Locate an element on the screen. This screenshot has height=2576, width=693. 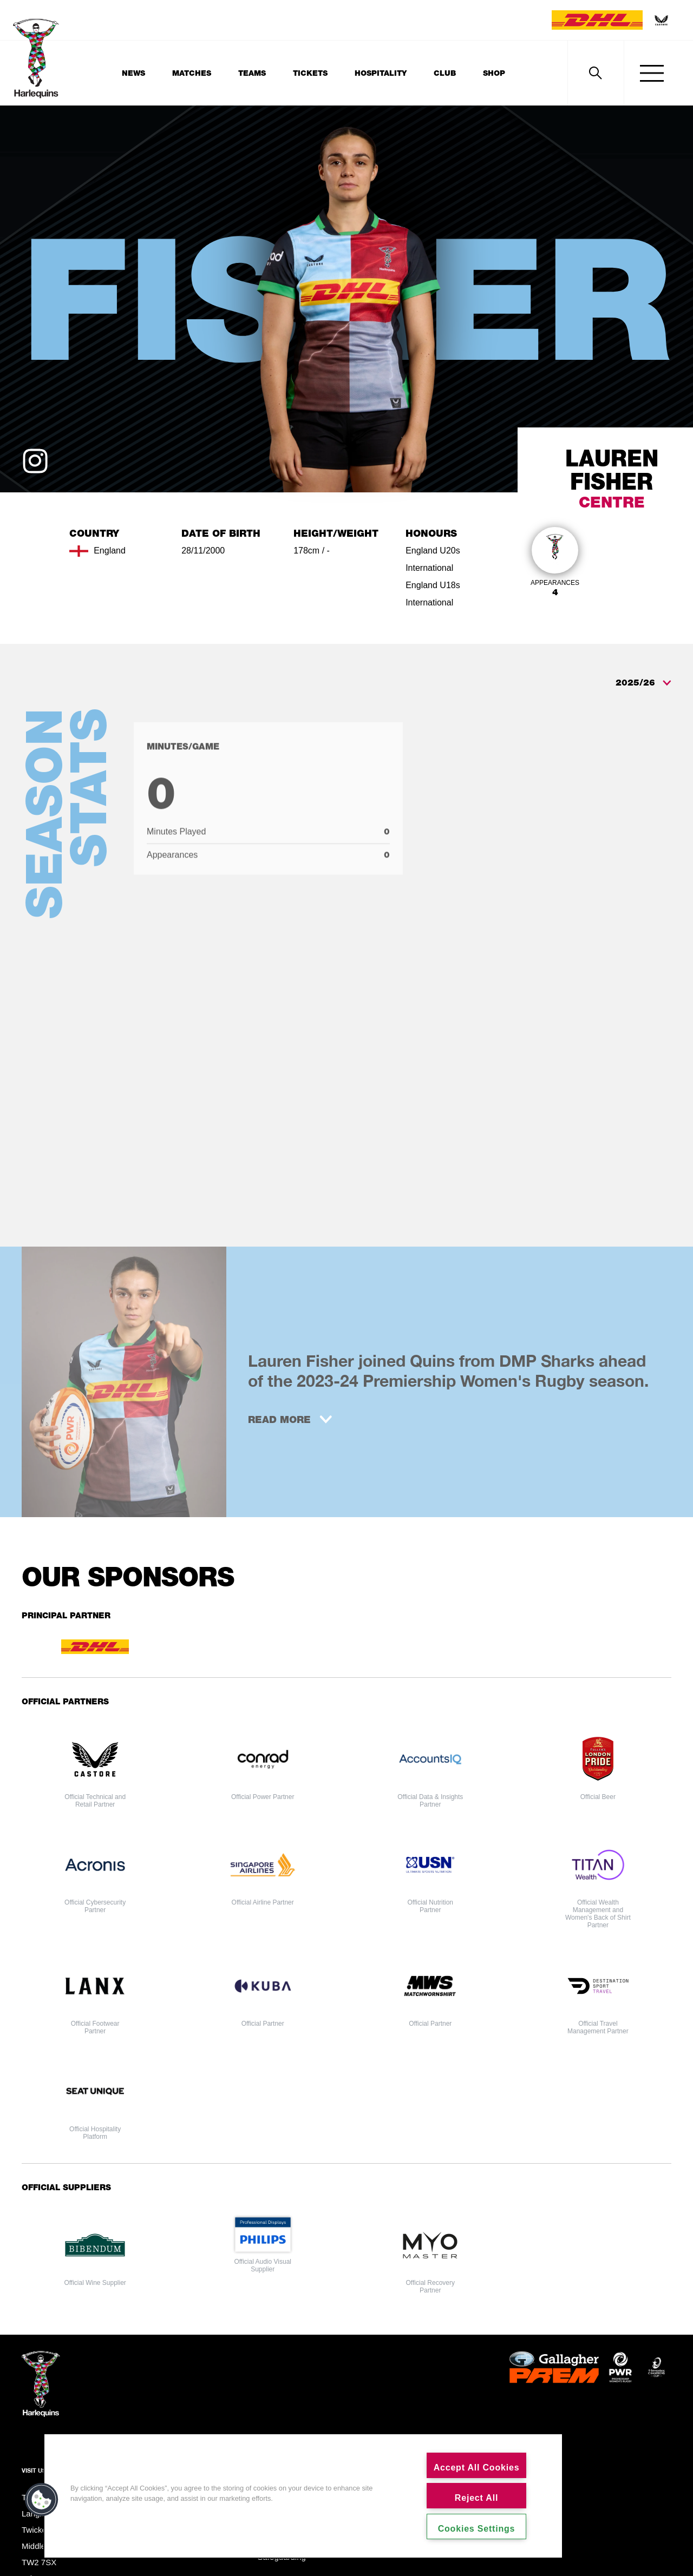
Matches is located at coordinates (191, 73).